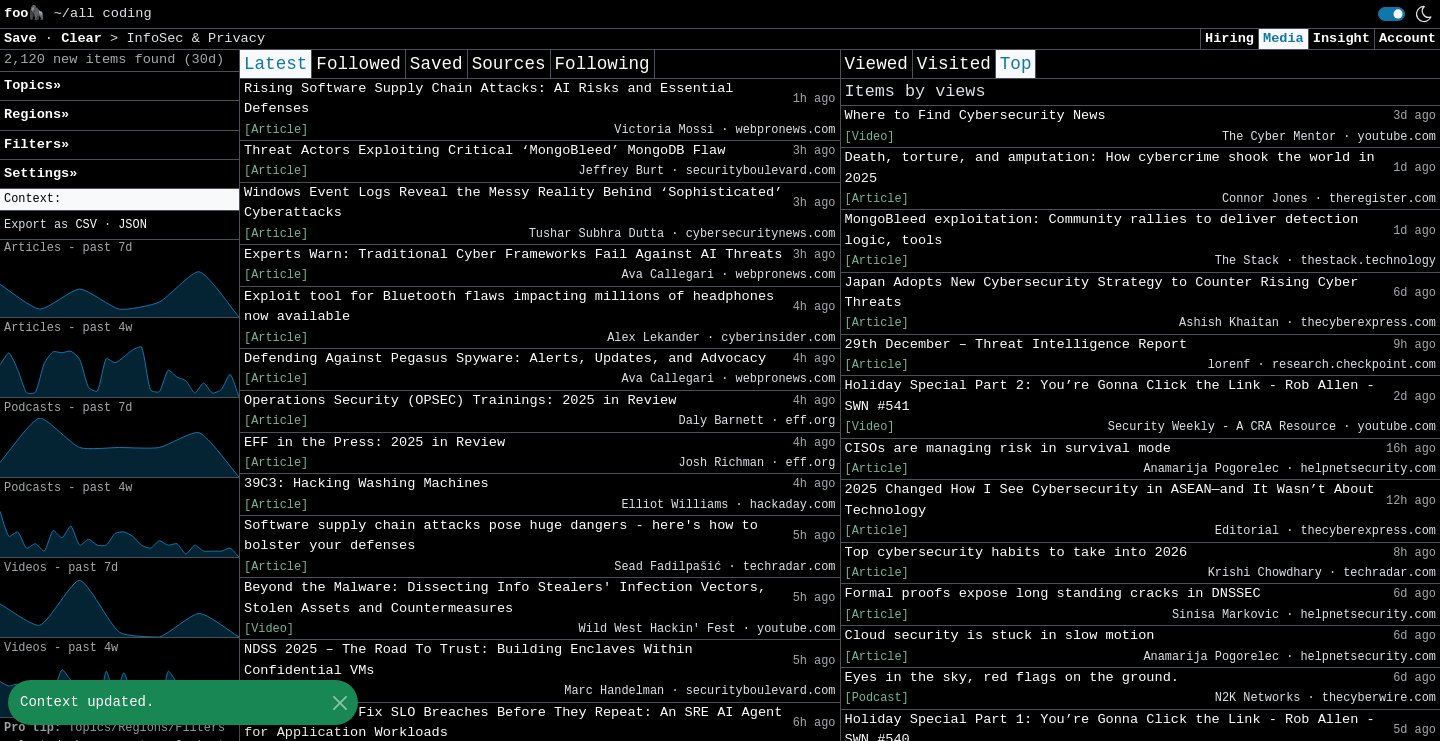 This screenshot has width=1440, height=741. What do you see at coordinates (1341, 38) in the screenshot?
I see `Insight` at bounding box center [1341, 38].